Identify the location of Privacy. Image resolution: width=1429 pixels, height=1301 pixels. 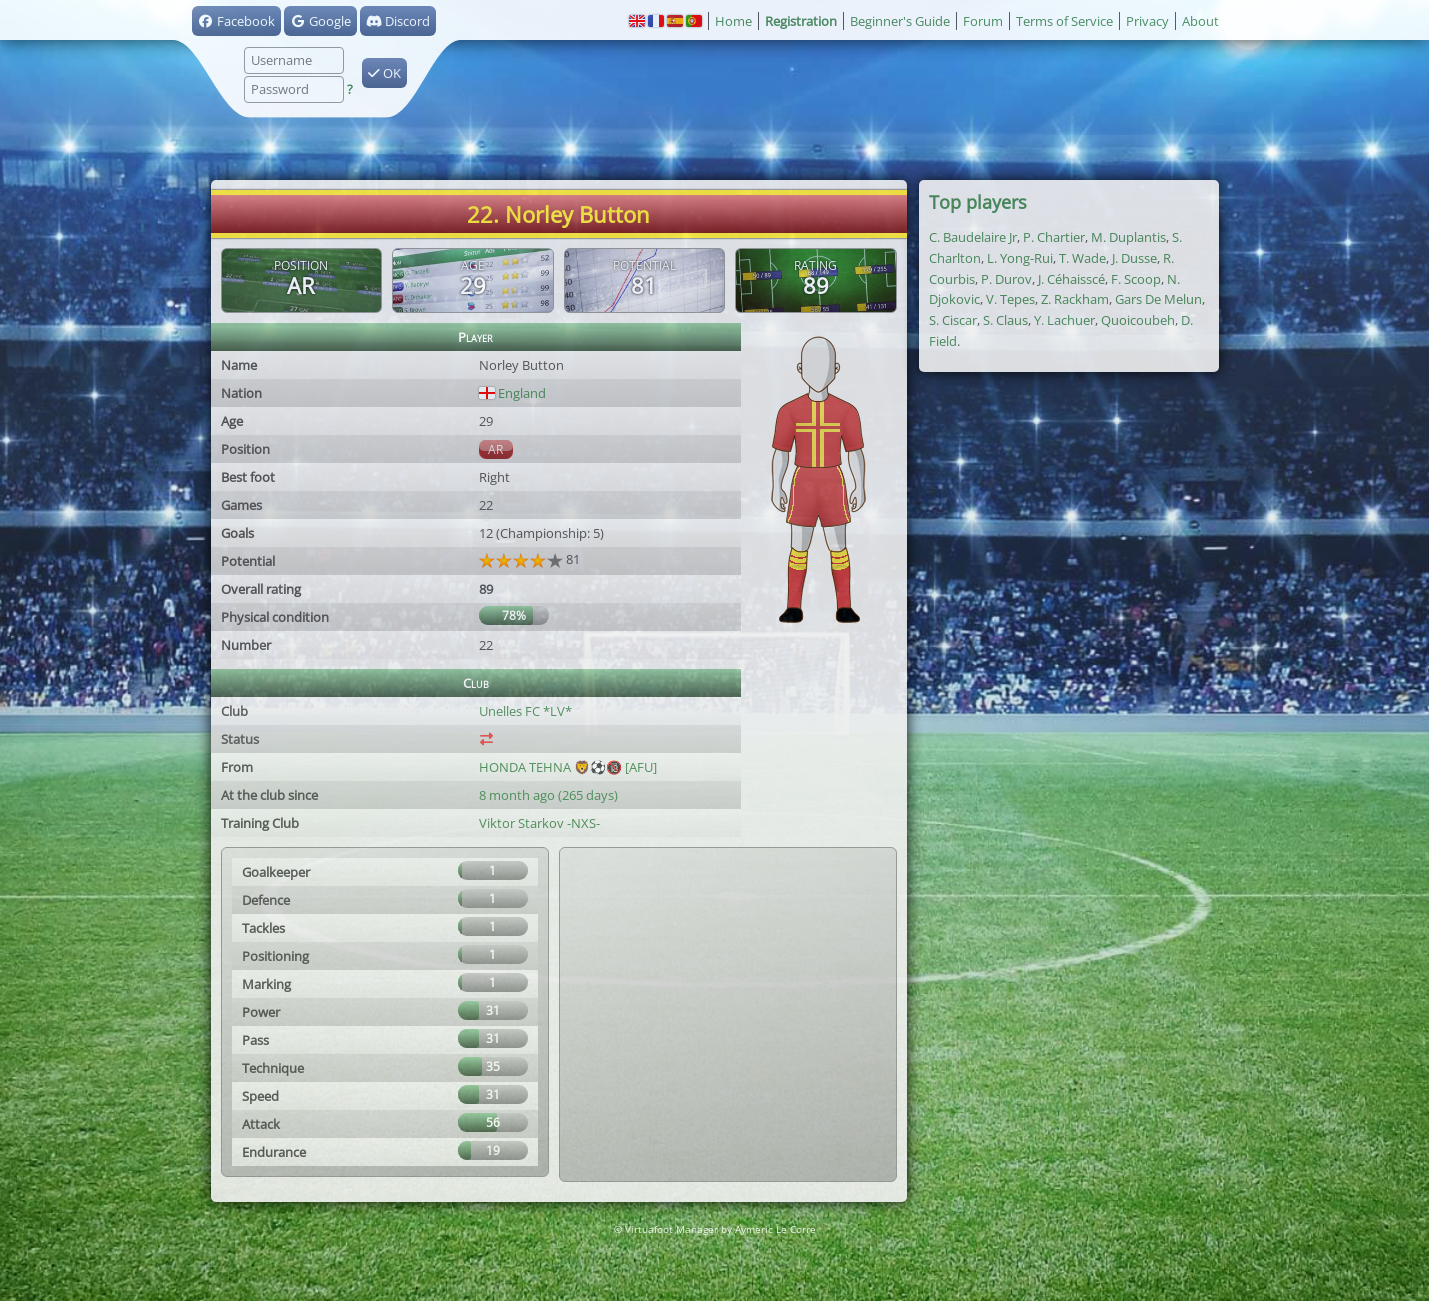
(1147, 21).